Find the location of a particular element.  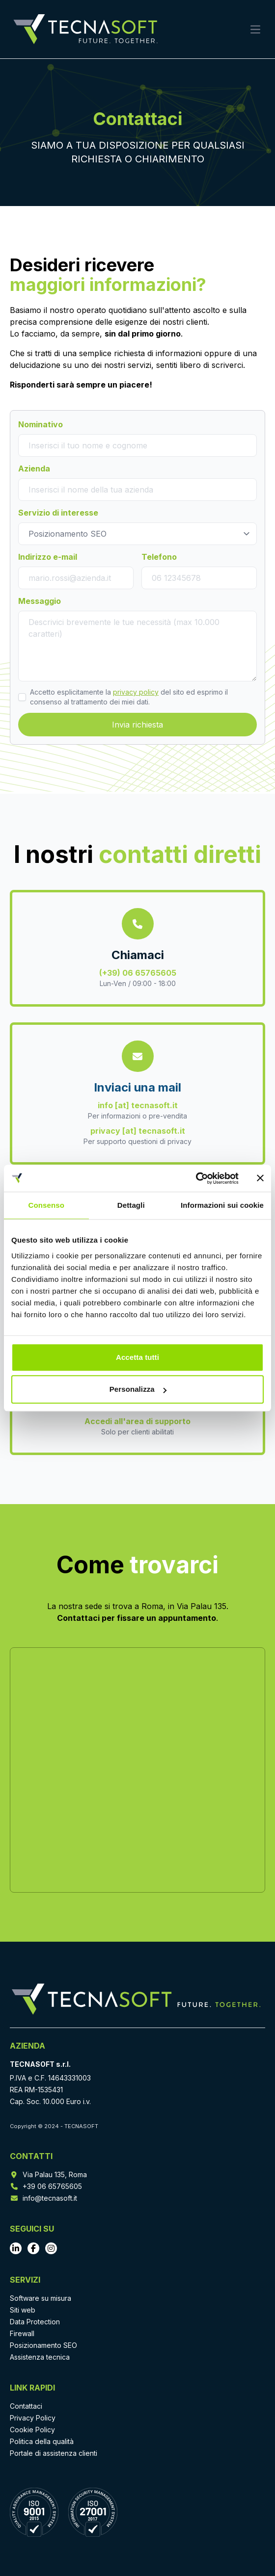

Contattaci is located at coordinates (26, 2406).